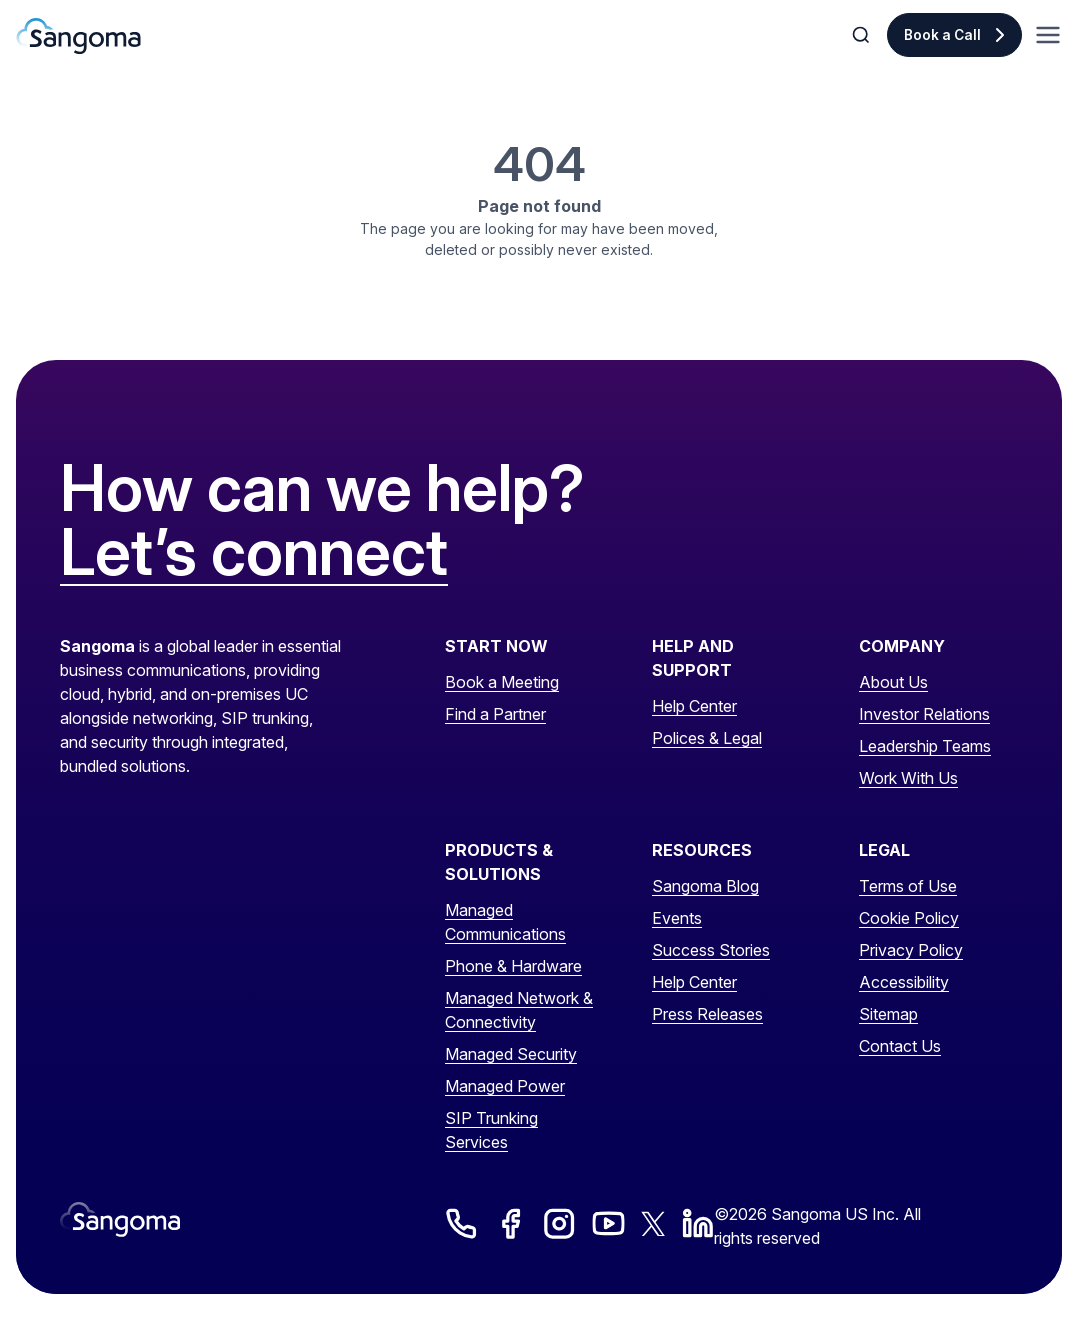  I want to click on Work With Us, so click(908, 778).